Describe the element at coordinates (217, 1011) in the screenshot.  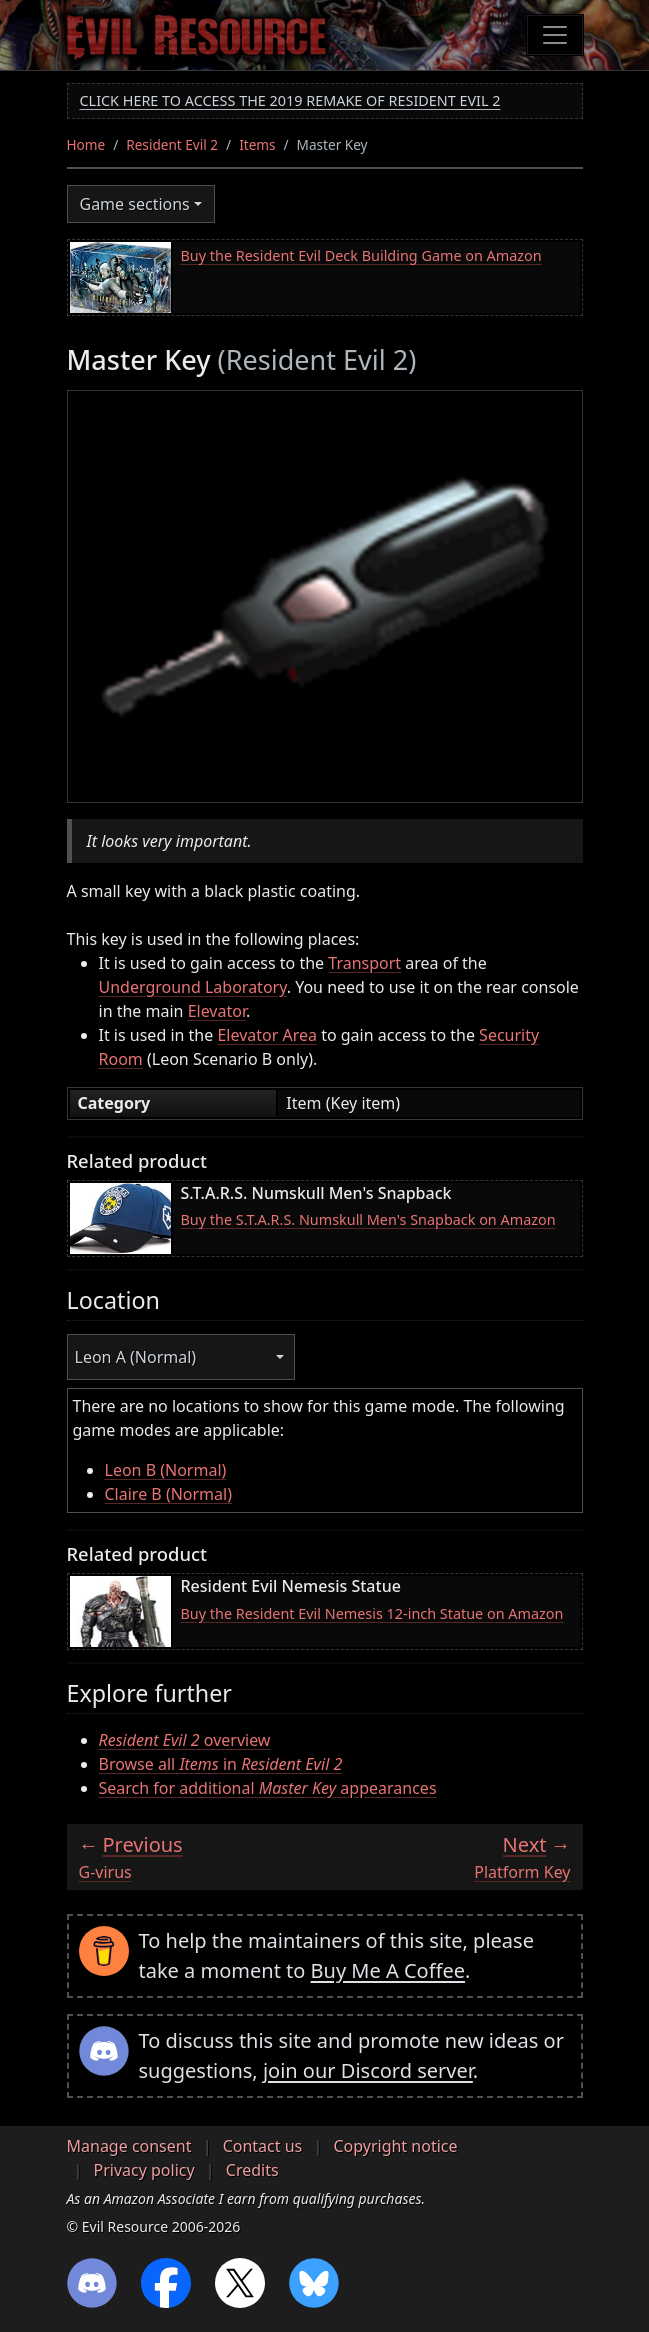
I see `Elevator` at that location.